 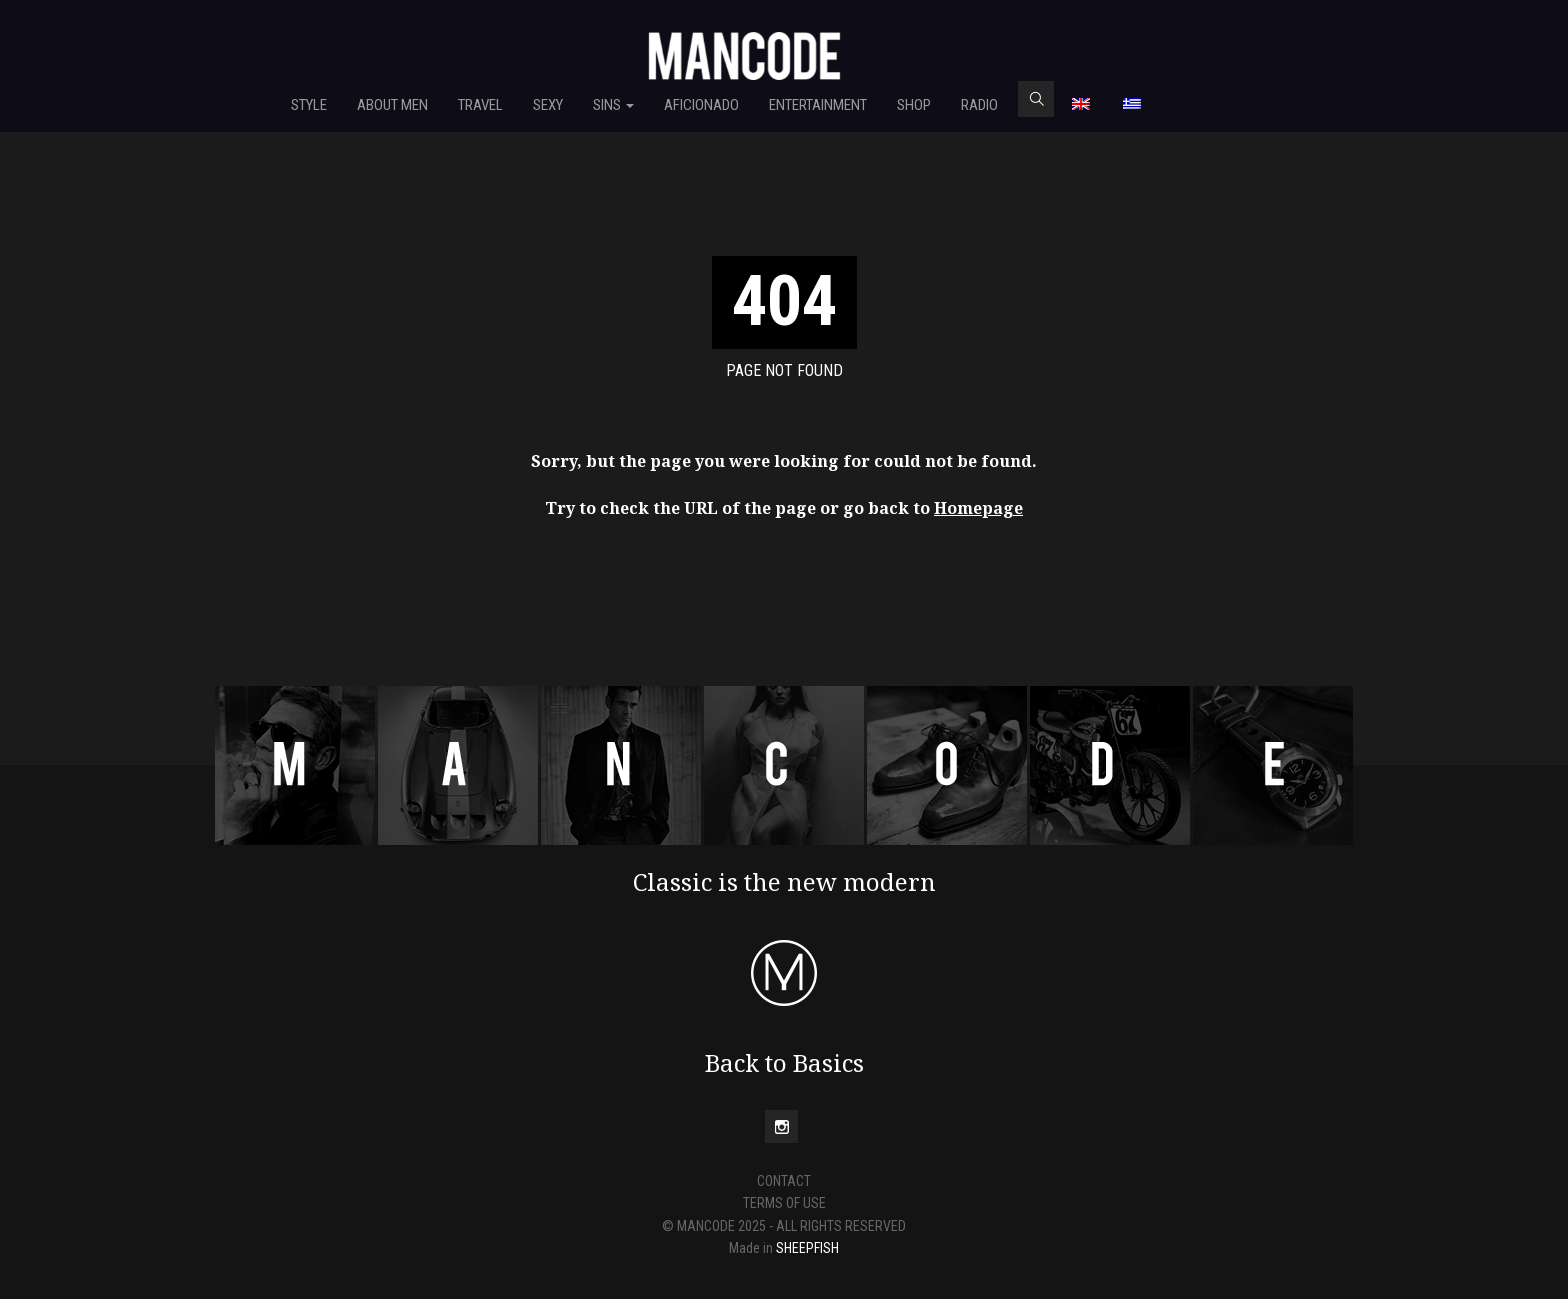 What do you see at coordinates (807, 1248) in the screenshot?
I see `SHEEPFISH` at bounding box center [807, 1248].